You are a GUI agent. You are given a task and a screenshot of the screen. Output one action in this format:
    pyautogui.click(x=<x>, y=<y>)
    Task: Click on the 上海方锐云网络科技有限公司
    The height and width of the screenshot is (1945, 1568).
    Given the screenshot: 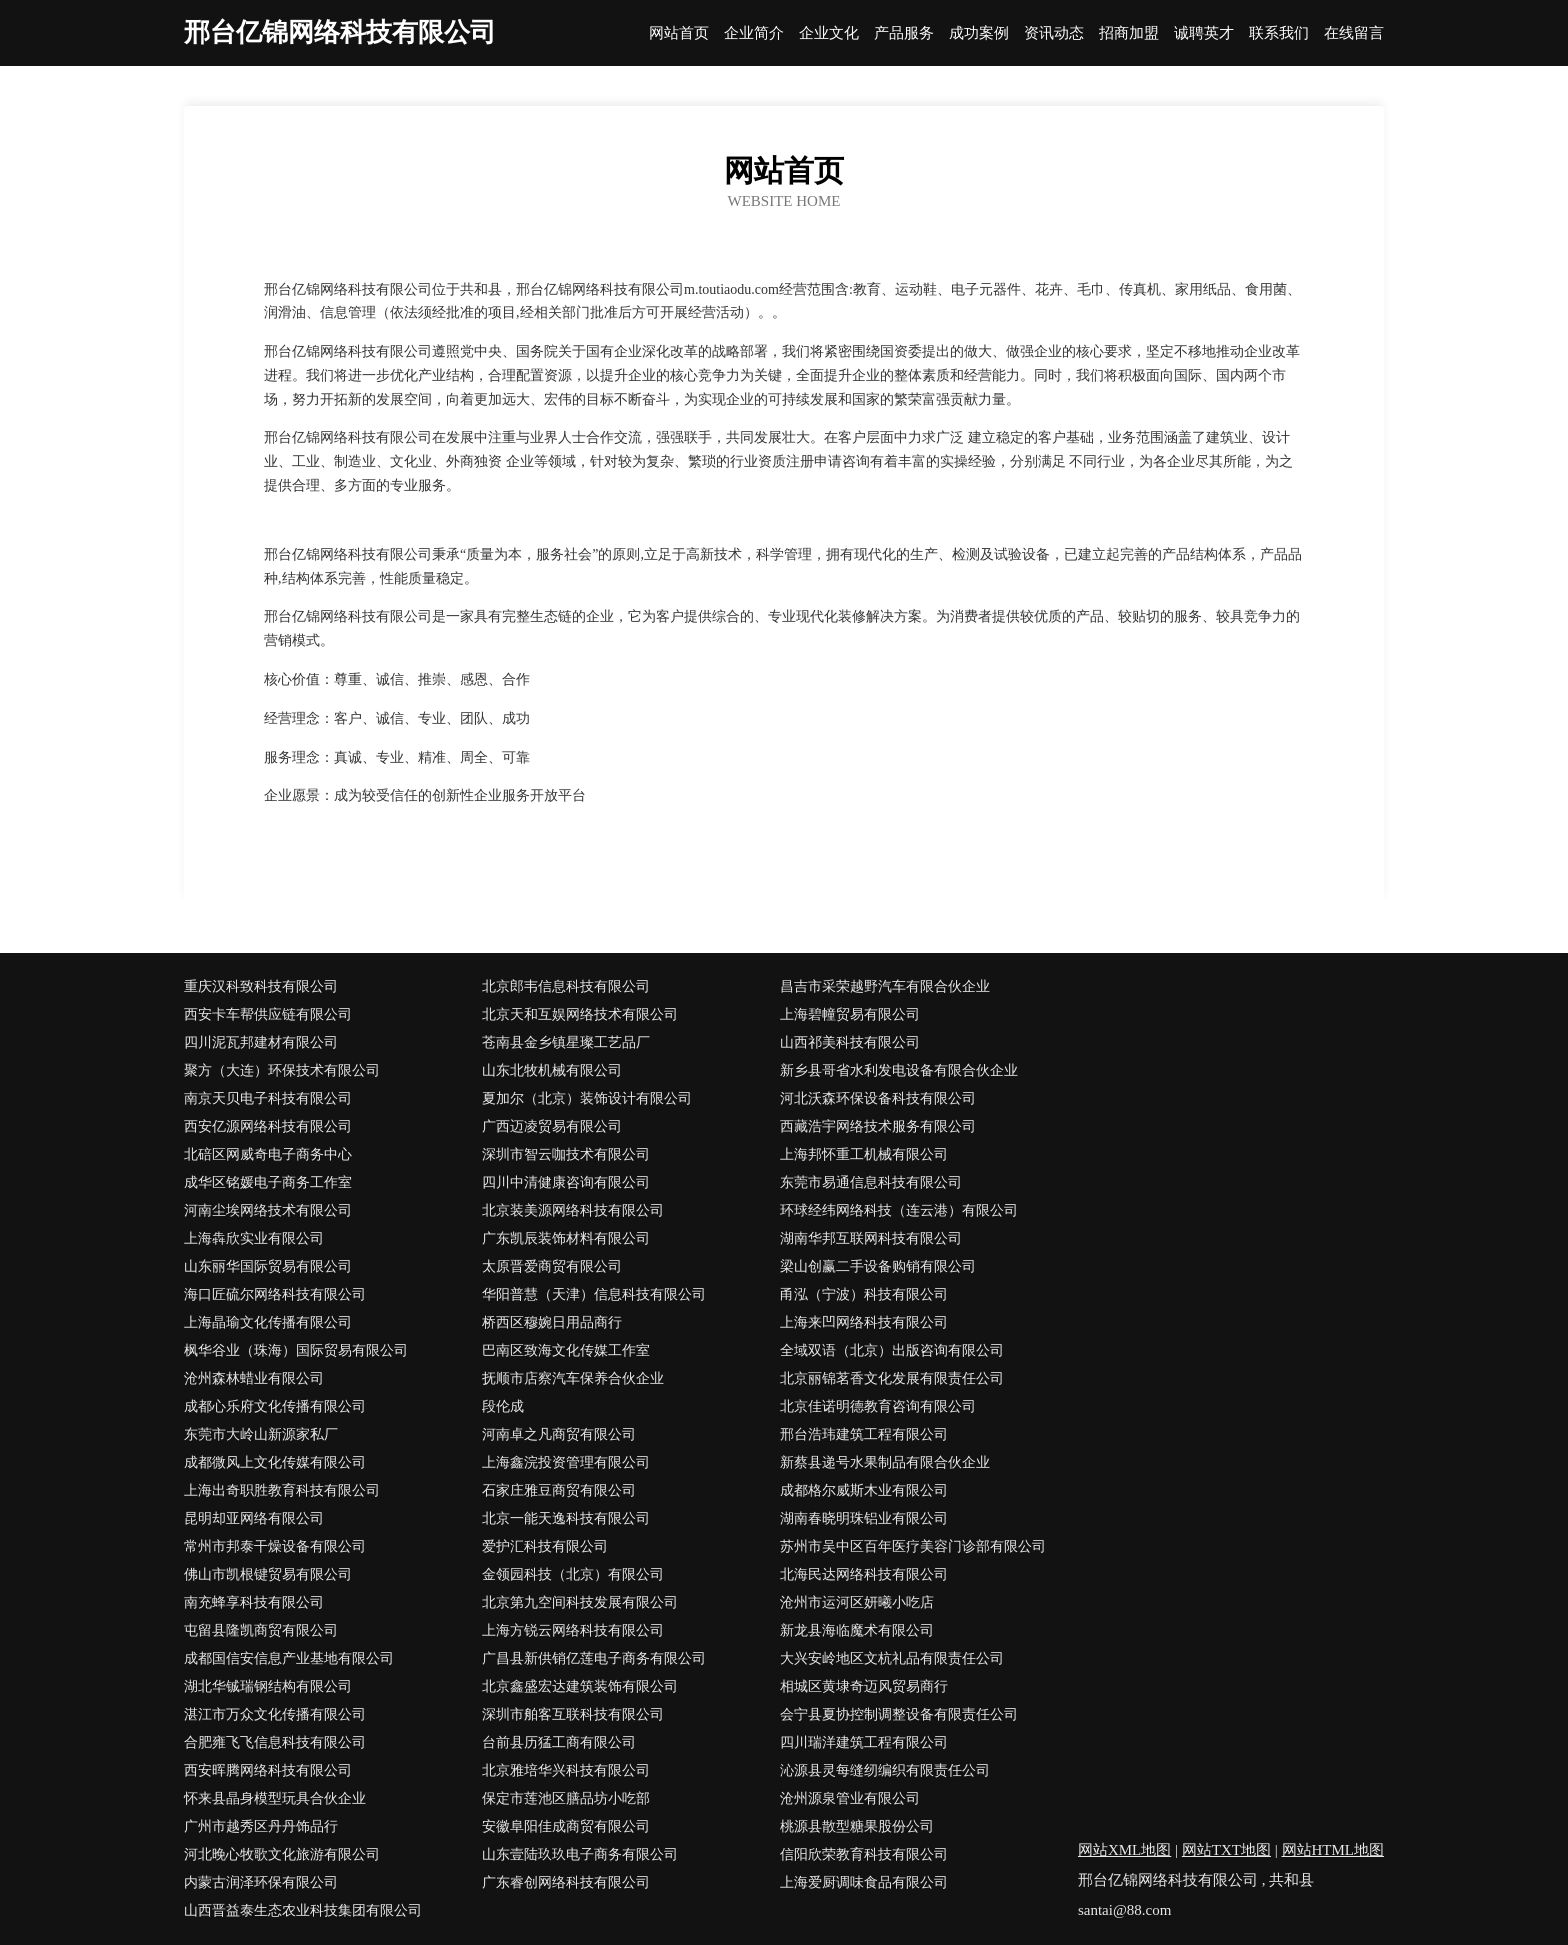 What is the action you would take?
    pyautogui.click(x=573, y=1630)
    